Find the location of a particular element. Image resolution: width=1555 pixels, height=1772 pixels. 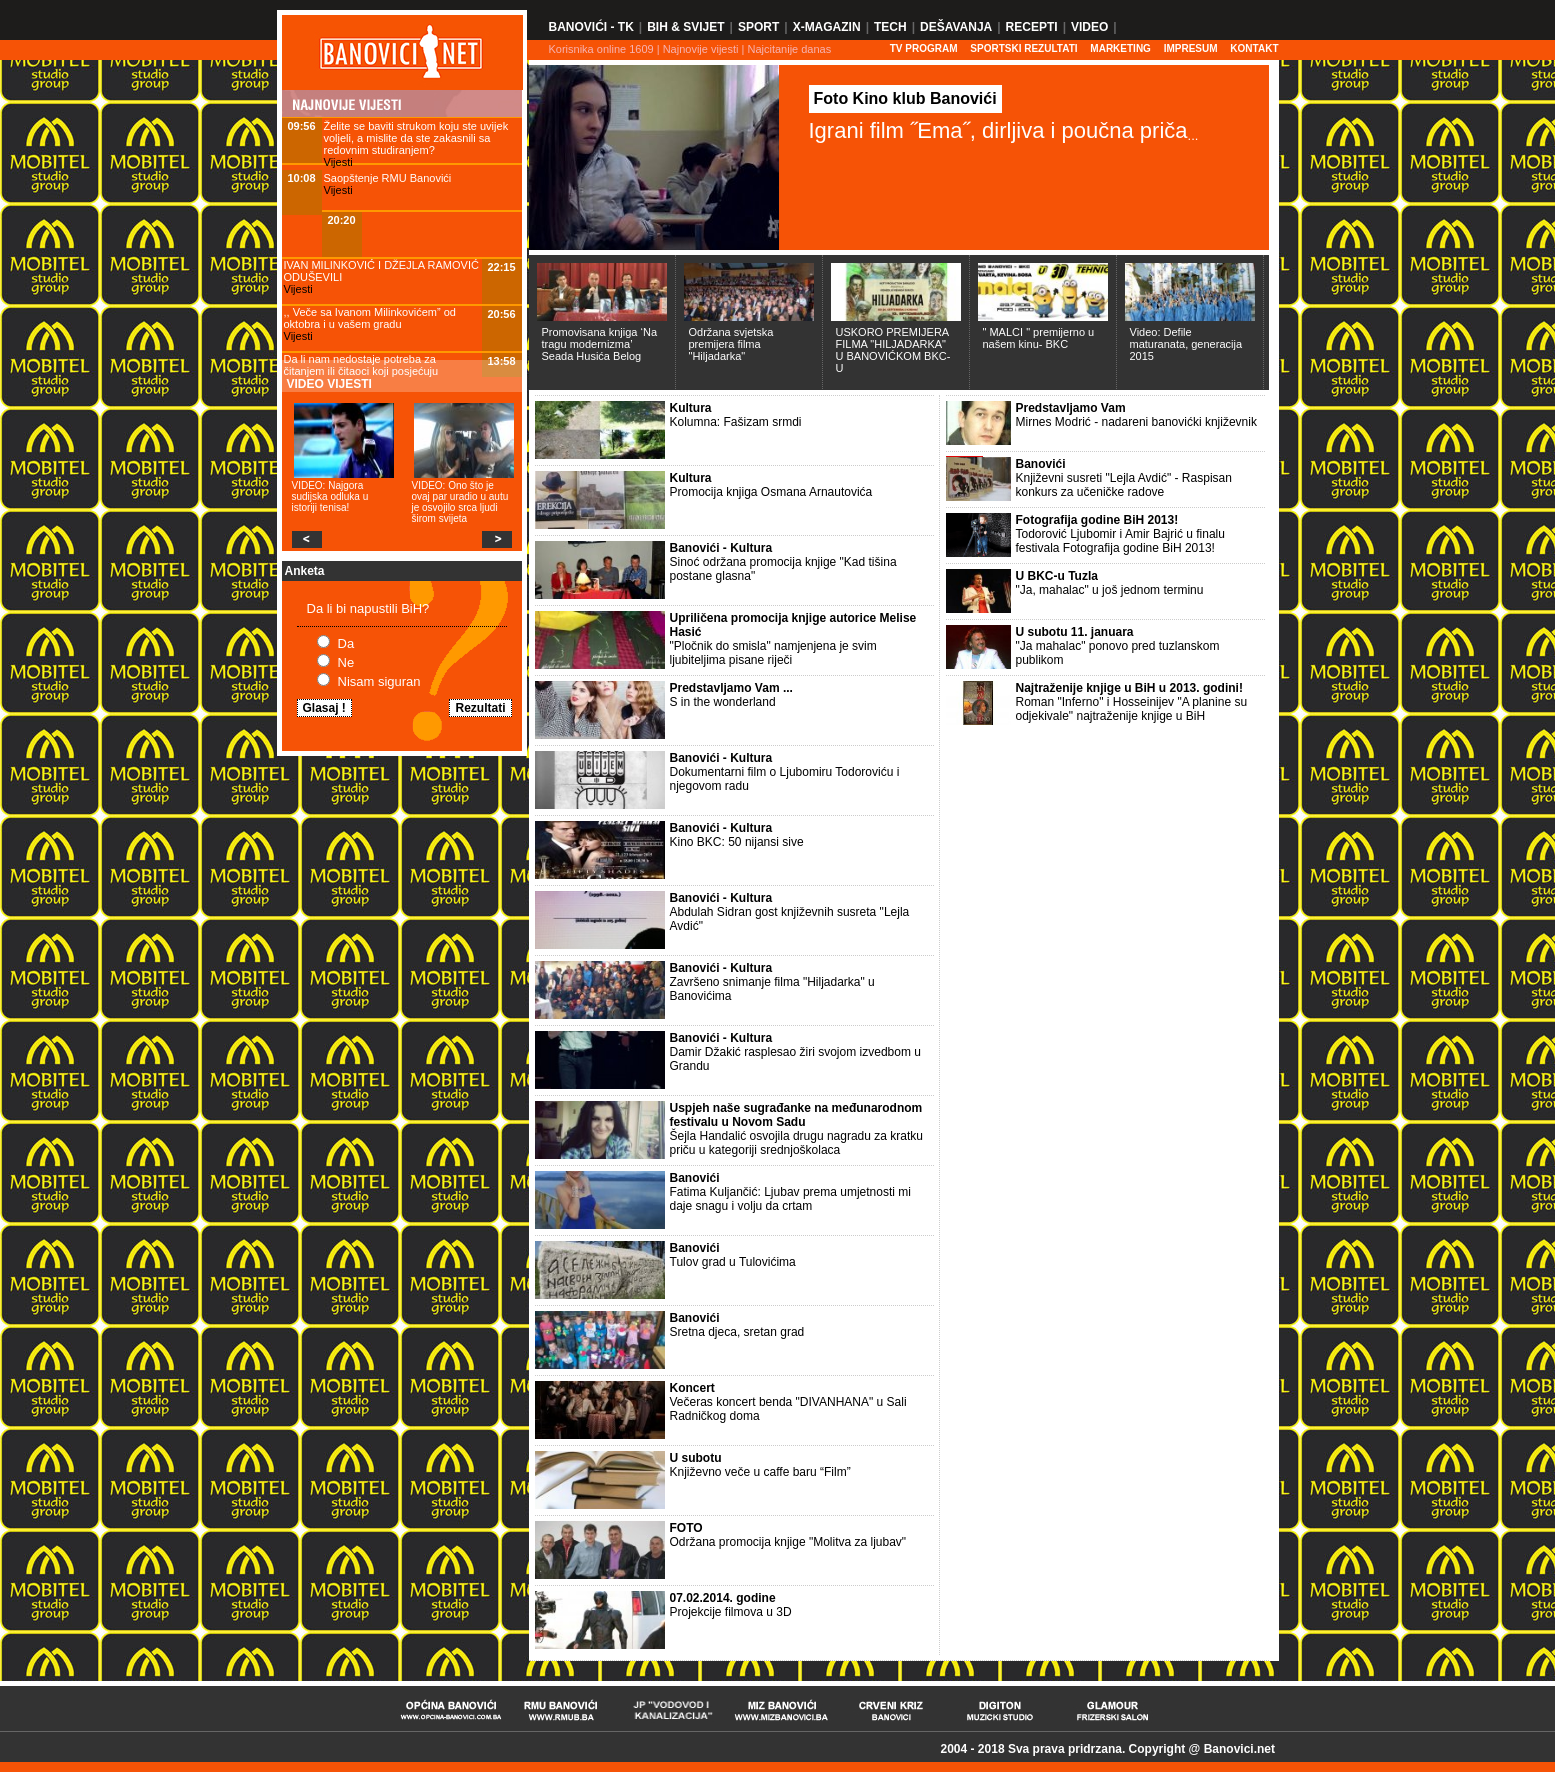

Šejla Handalić osvojila drugu nagradu za kratku priču u kategoriji srednjoškolaca is located at coordinates (796, 1143).